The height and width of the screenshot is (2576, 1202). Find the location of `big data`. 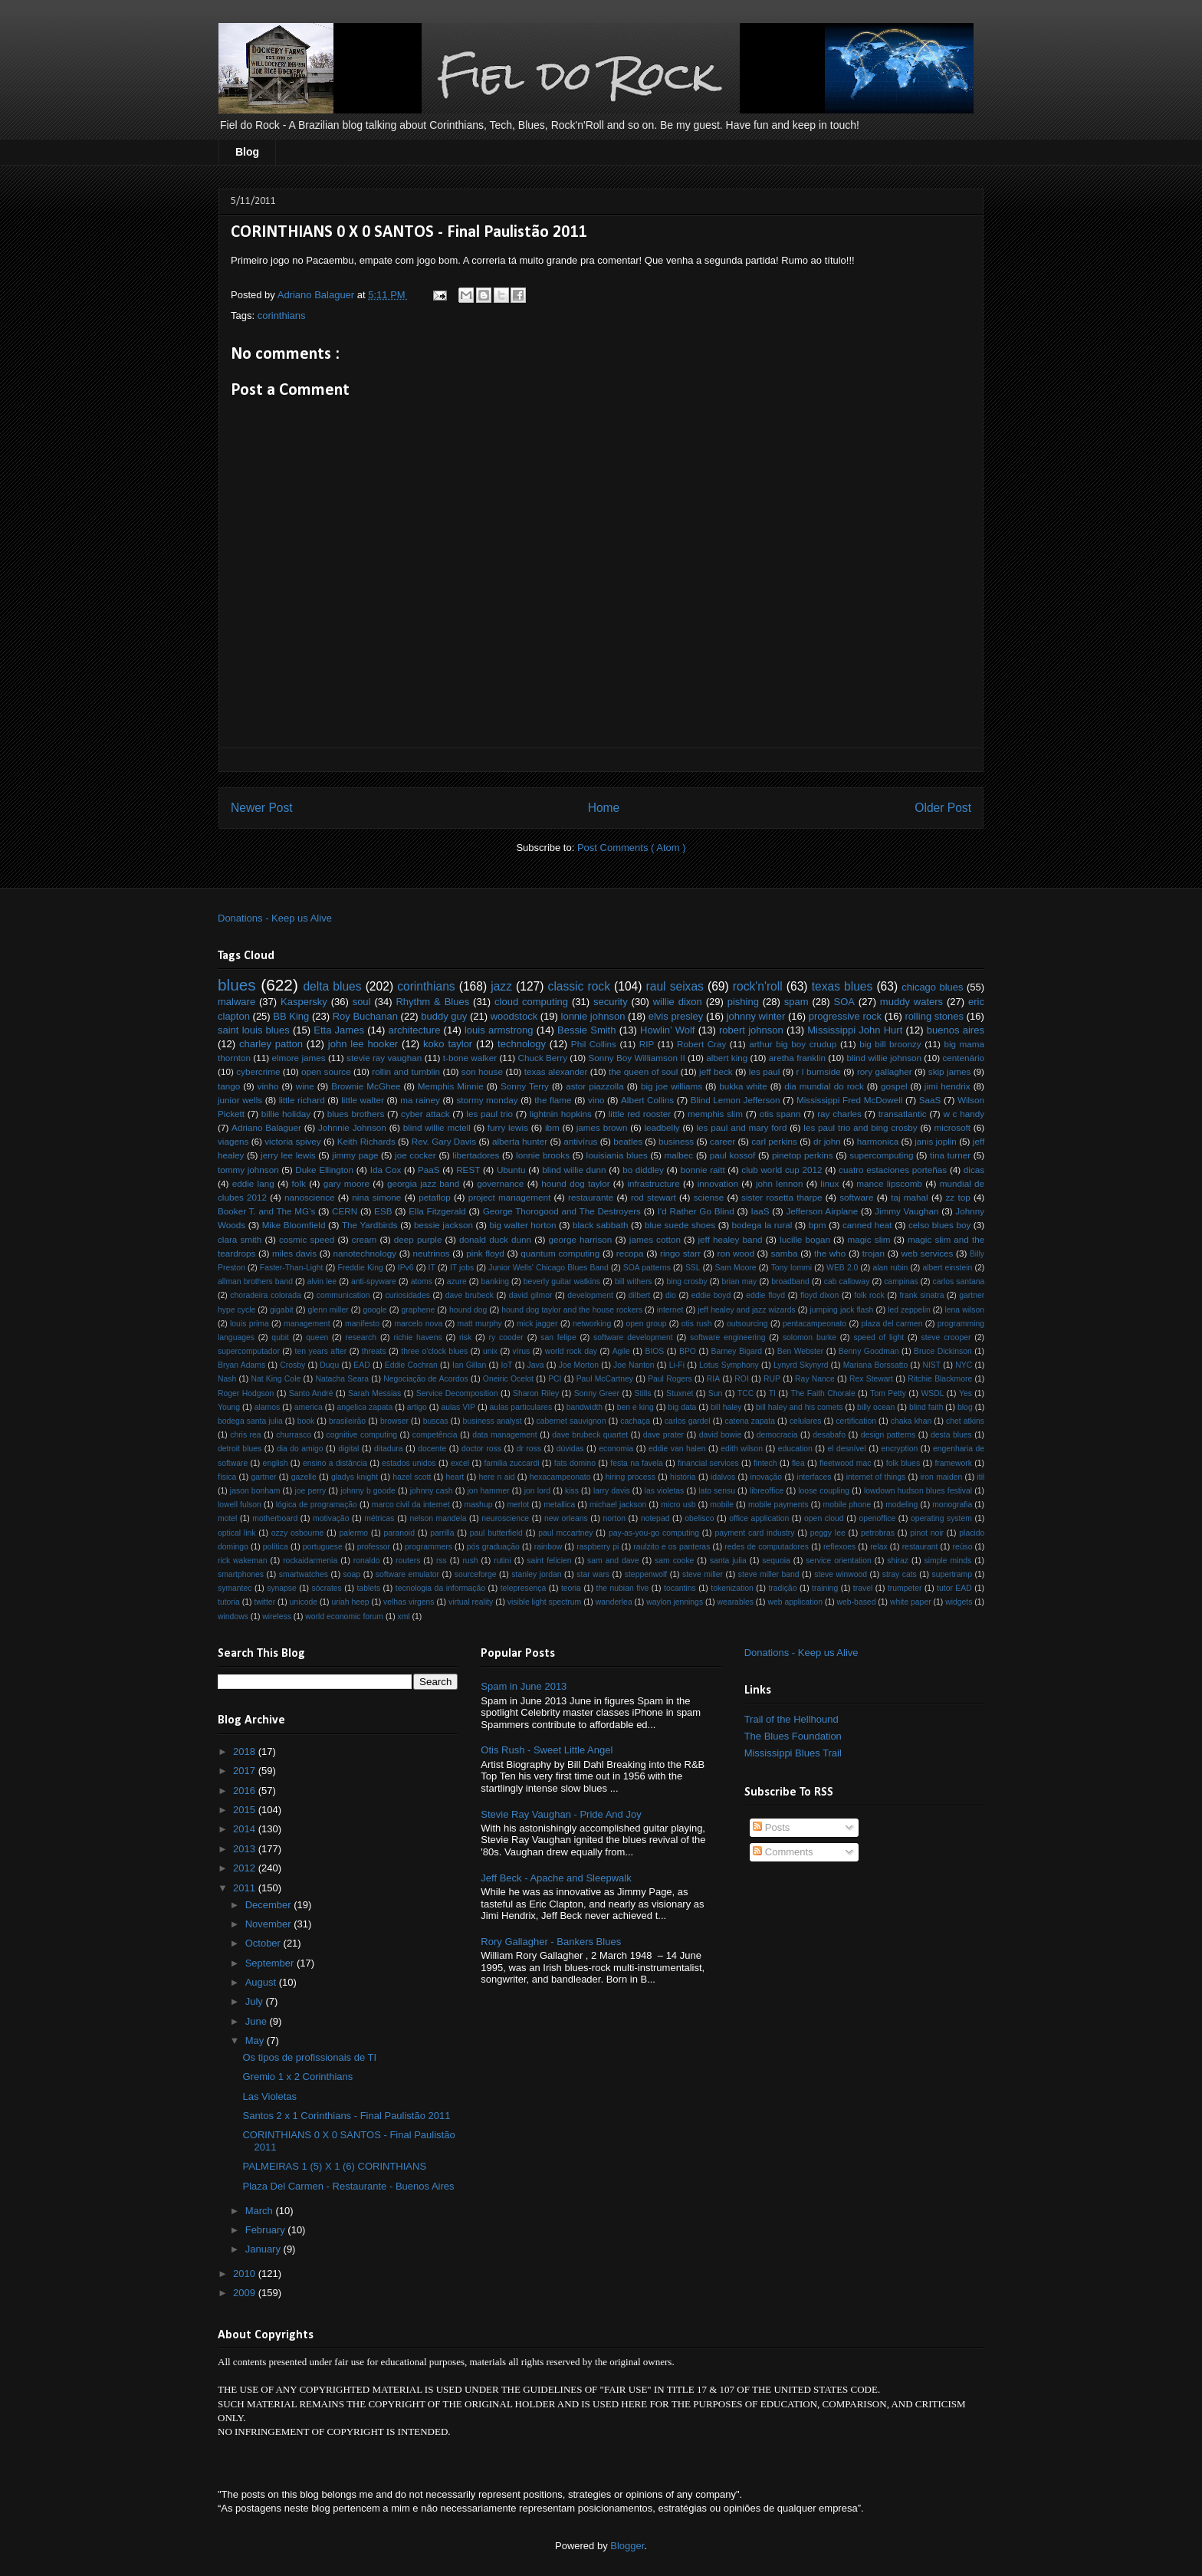

big data is located at coordinates (682, 1407).